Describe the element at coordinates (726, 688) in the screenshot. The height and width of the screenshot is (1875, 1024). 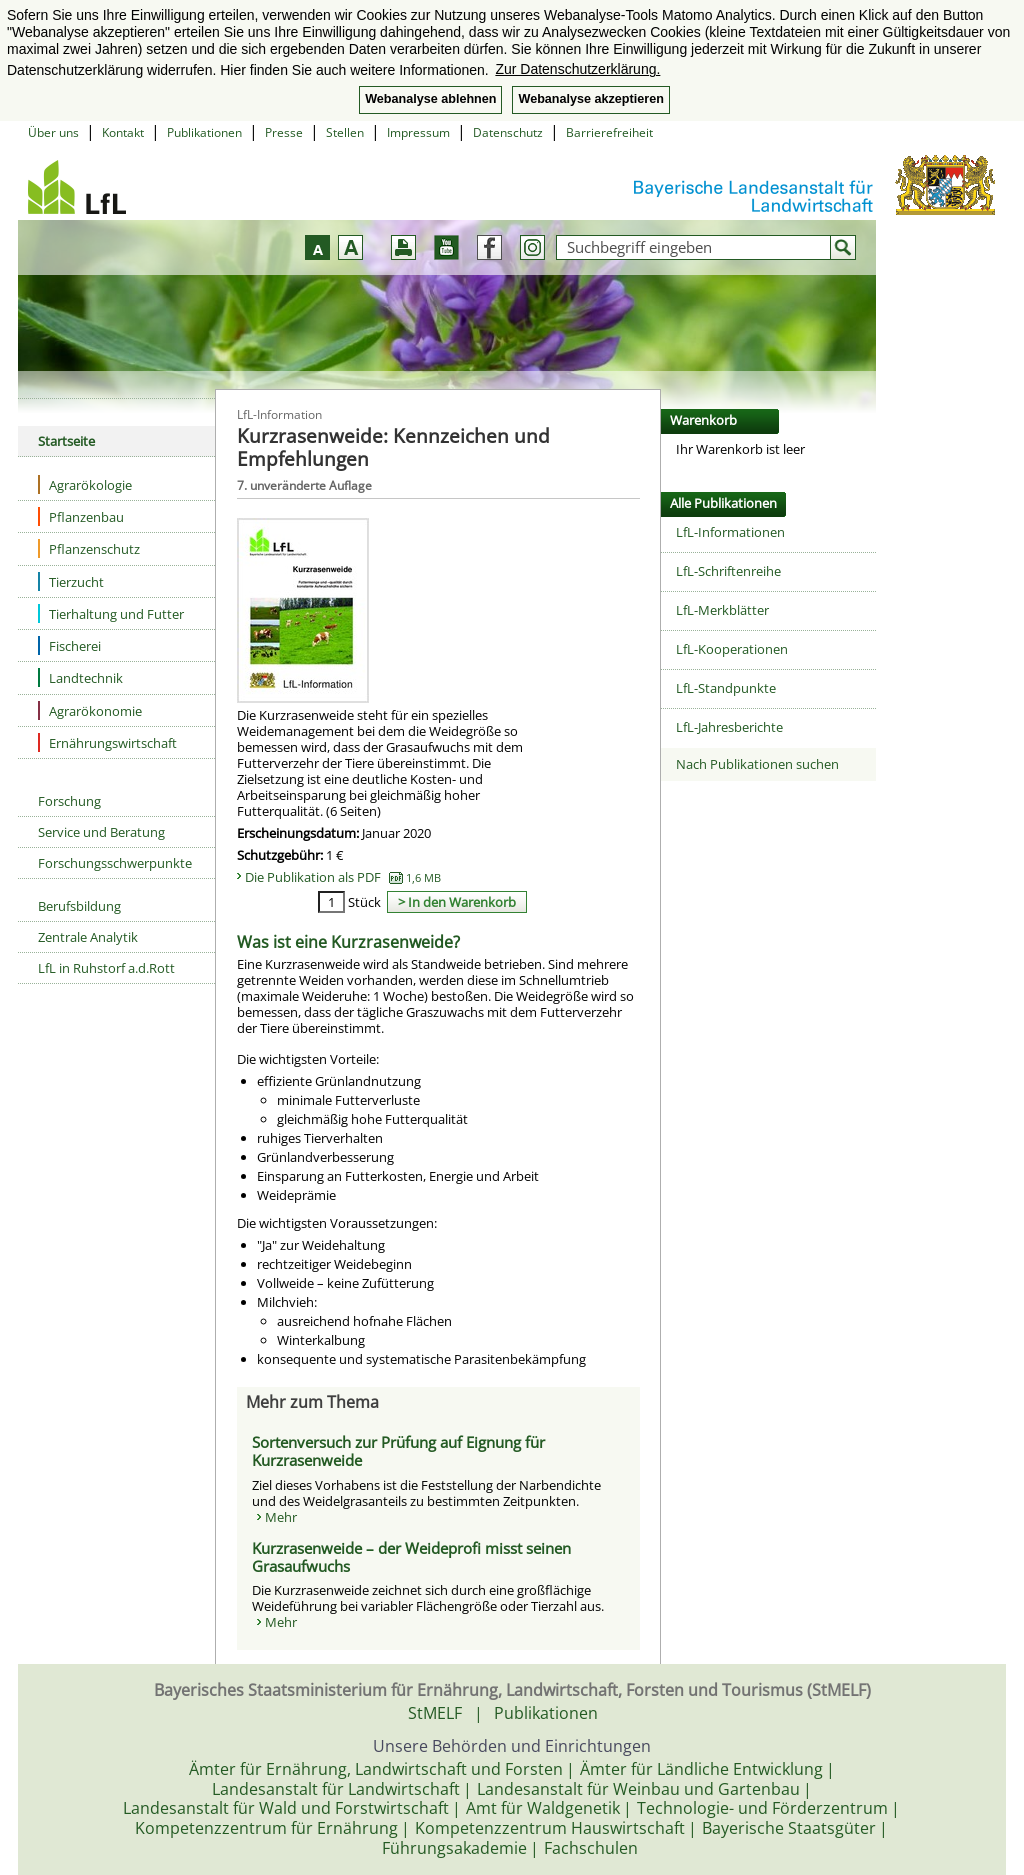
I see `LfL-Standpunkte` at that location.